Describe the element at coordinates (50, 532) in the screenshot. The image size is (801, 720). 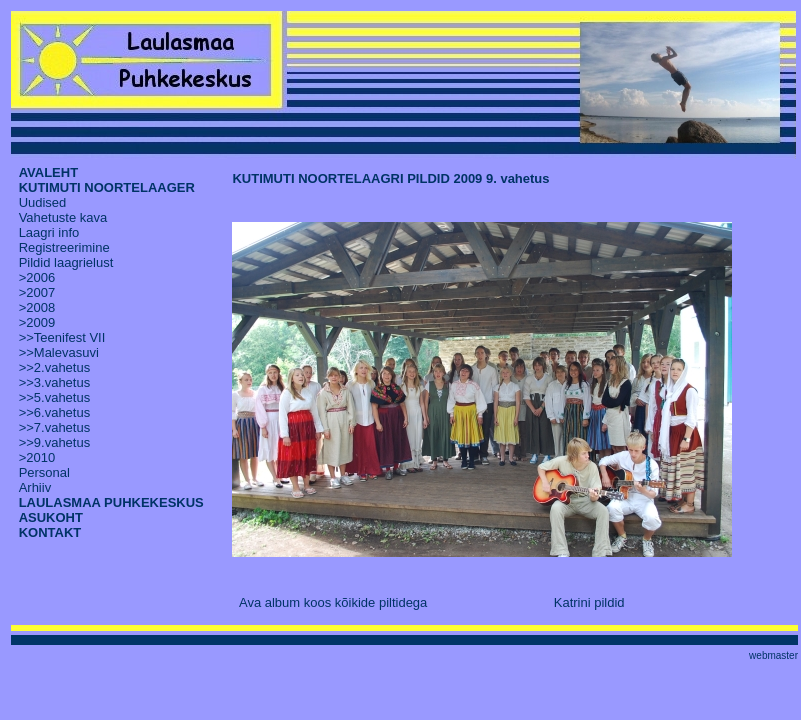
I see `KONTAKT` at that location.